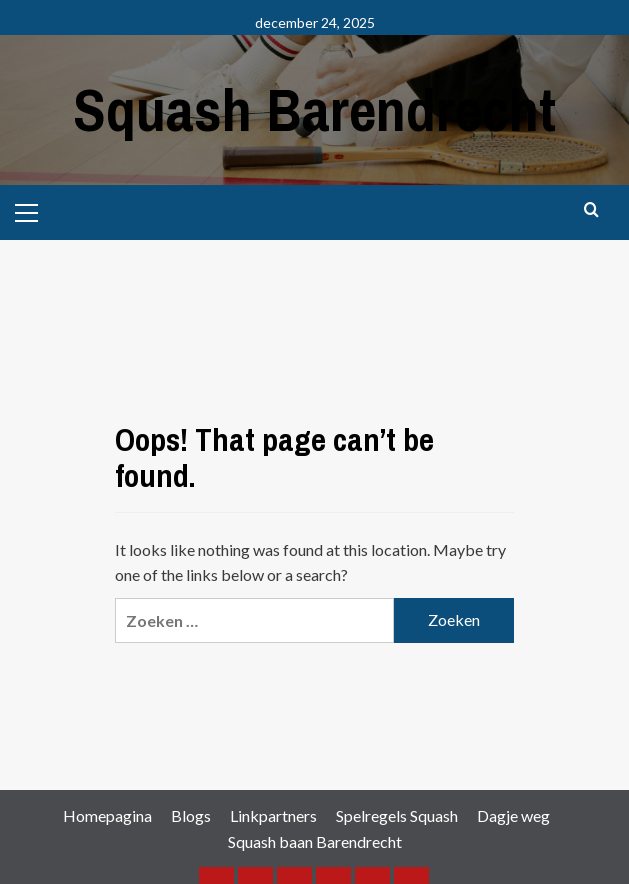 The width and height of the screenshot is (629, 884). I want to click on Squash baan Barendrecht, so click(315, 841).